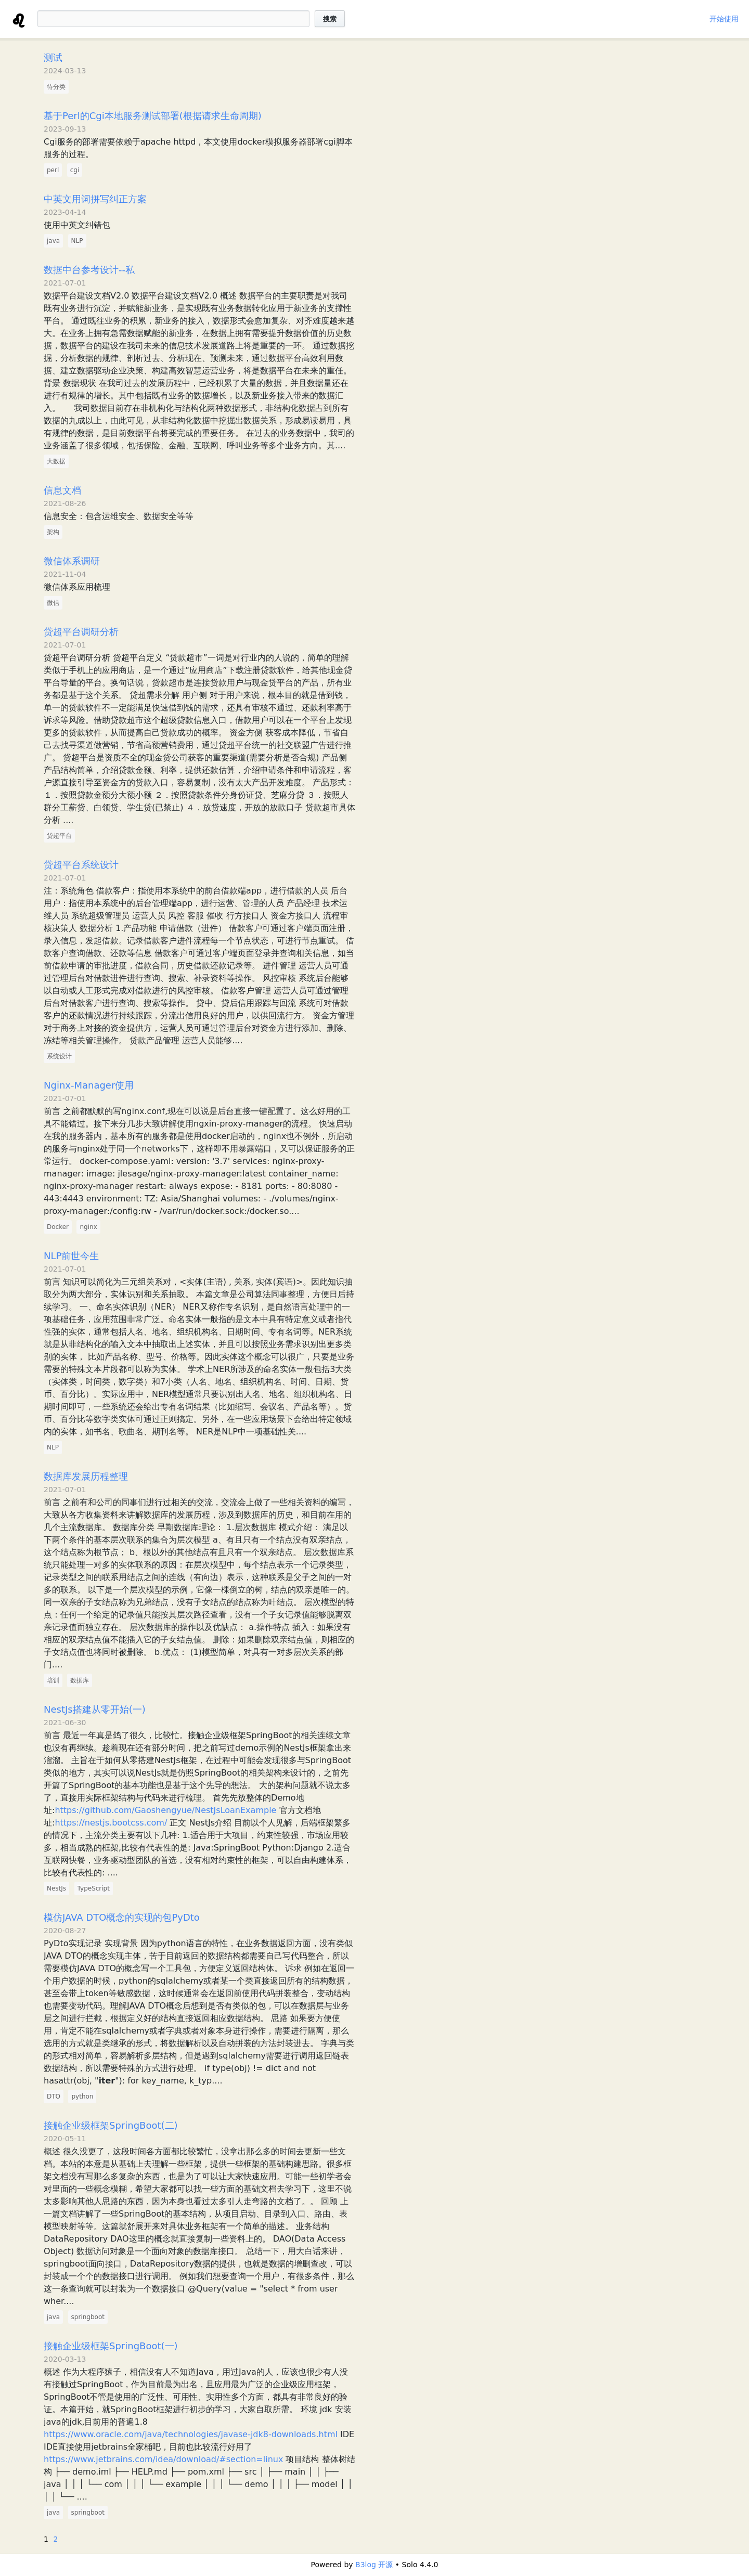 Image resolution: width=749 pixels, height=2576 pixels. What do you see at coordinates (81, 631) in the screenshot?
I see `贷超平台调研分析` at bounding box center [81, 631].